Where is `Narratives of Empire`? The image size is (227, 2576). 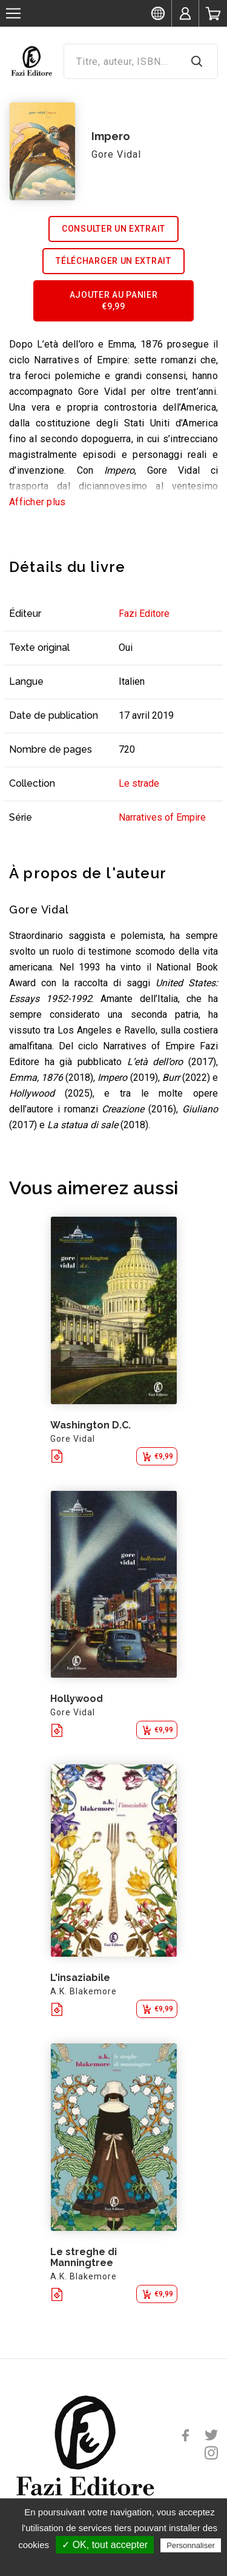
Narratives of Empire is located at coordinates (162, 817).